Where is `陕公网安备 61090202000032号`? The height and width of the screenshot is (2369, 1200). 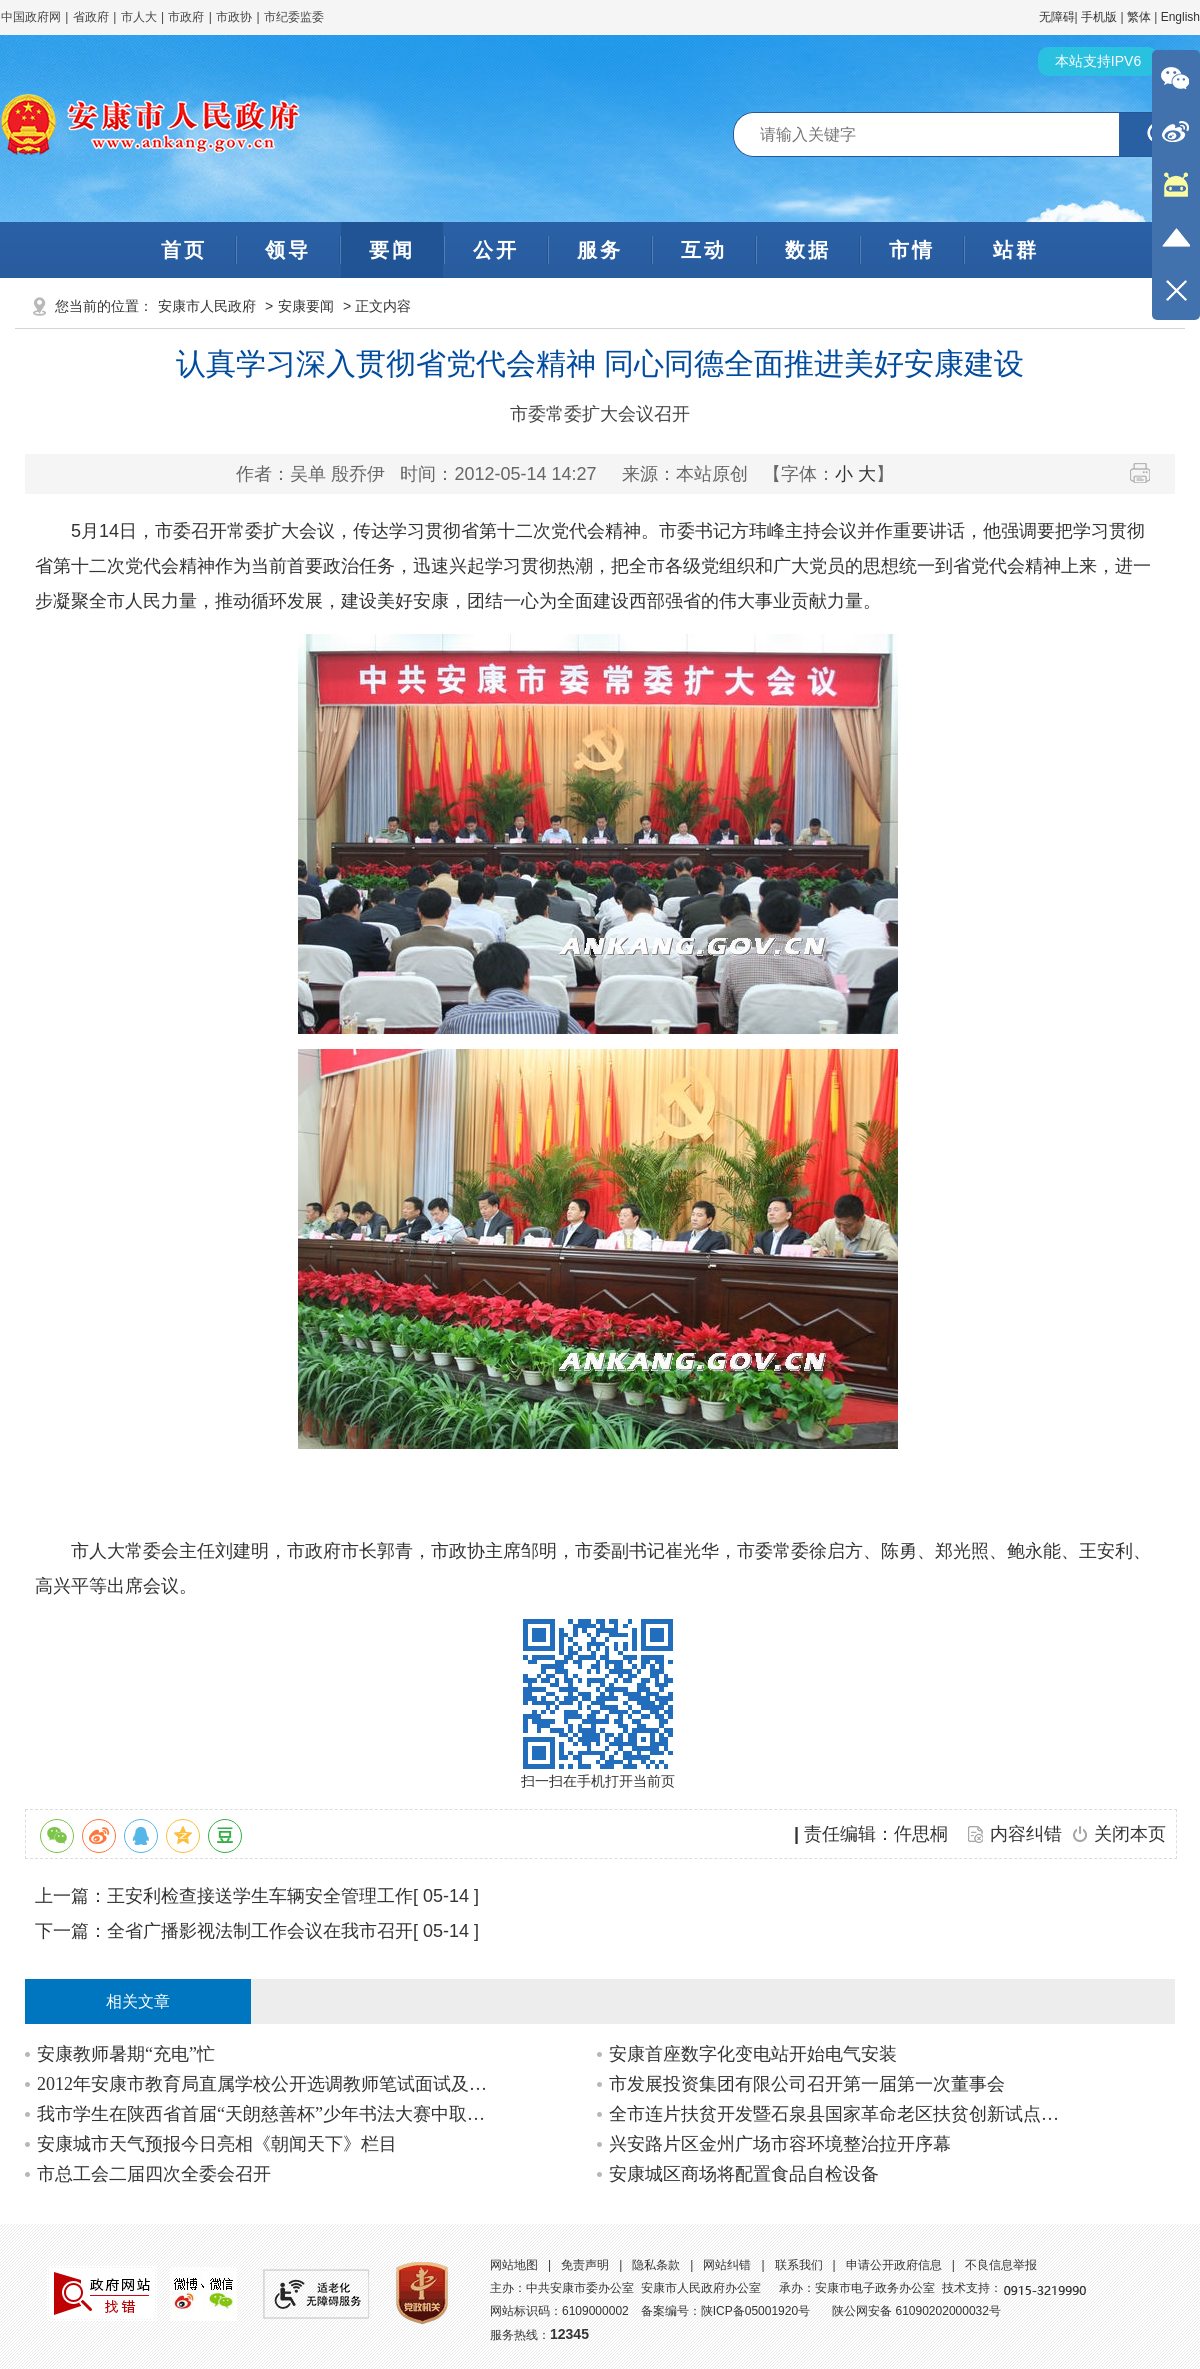 陕公网安备 61090202000032号 is located at coordinates (916, 2311).